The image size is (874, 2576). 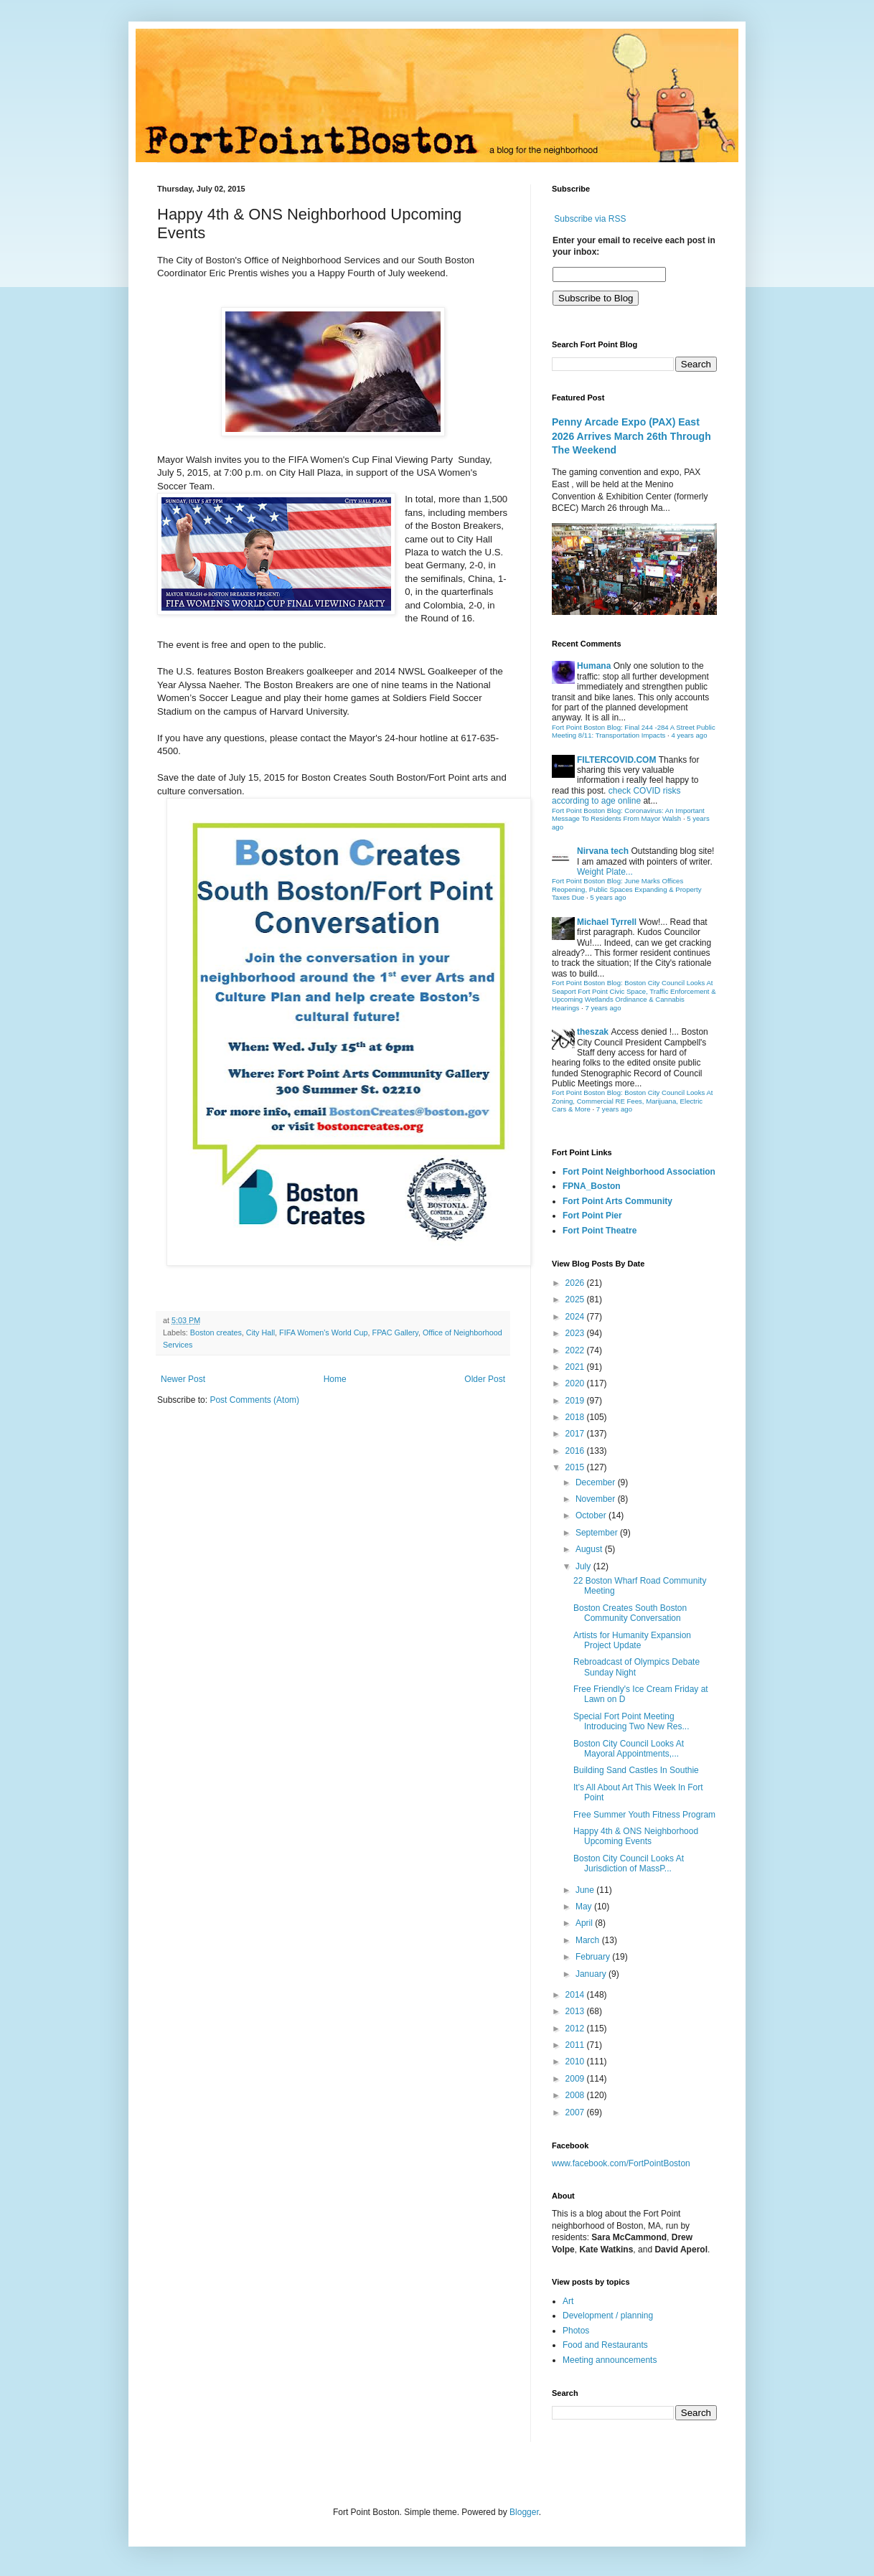 I want to click on Home, so click(x=335, y=1379).